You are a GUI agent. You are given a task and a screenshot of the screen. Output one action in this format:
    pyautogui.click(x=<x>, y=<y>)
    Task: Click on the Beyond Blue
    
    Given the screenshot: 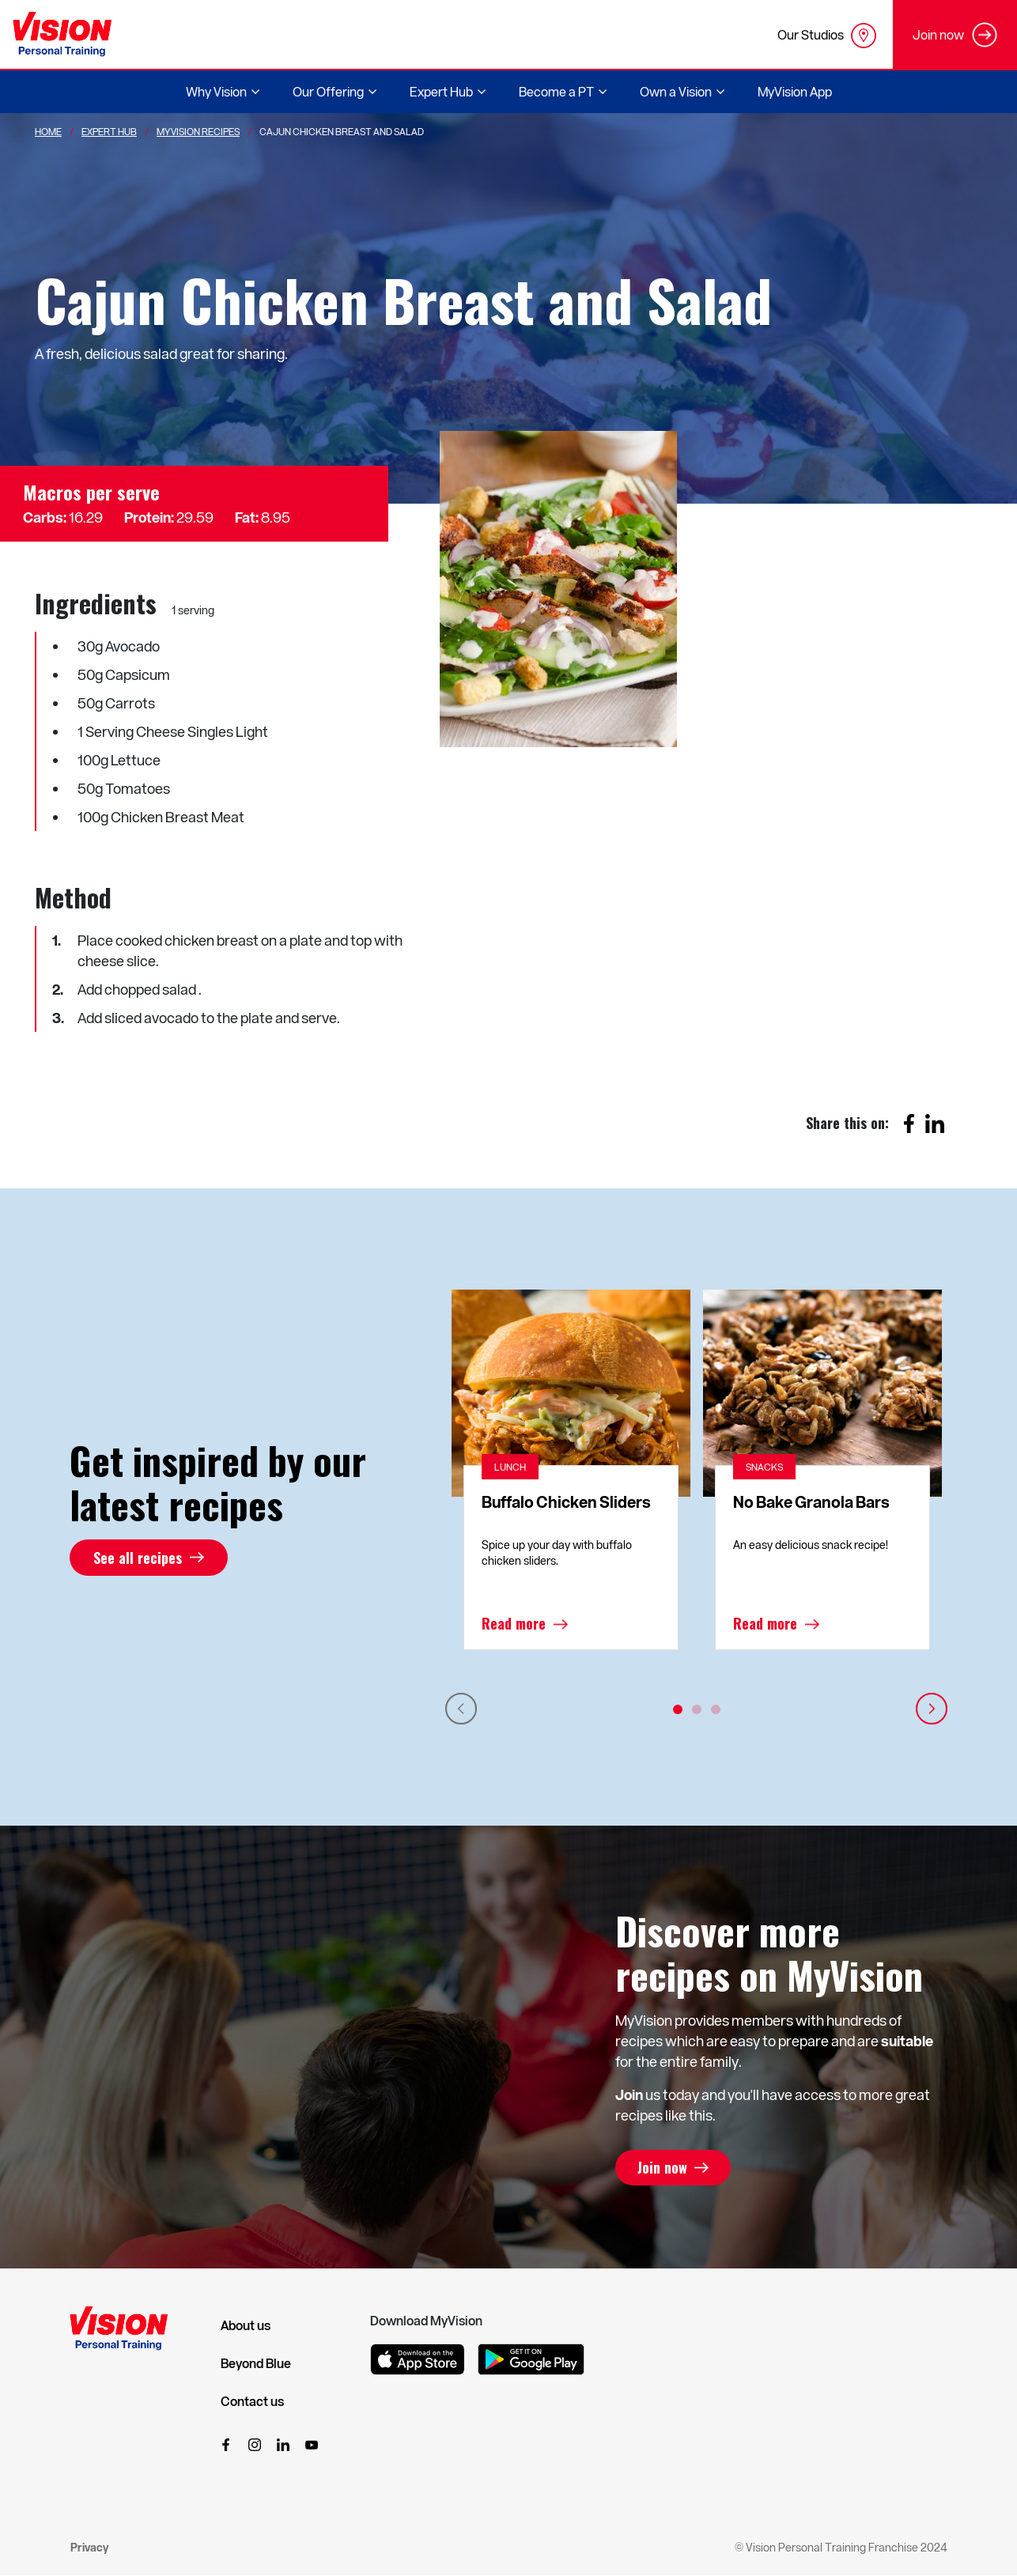 What is the action you would take?
    pyautogui.click(x=256, y=2363)
    